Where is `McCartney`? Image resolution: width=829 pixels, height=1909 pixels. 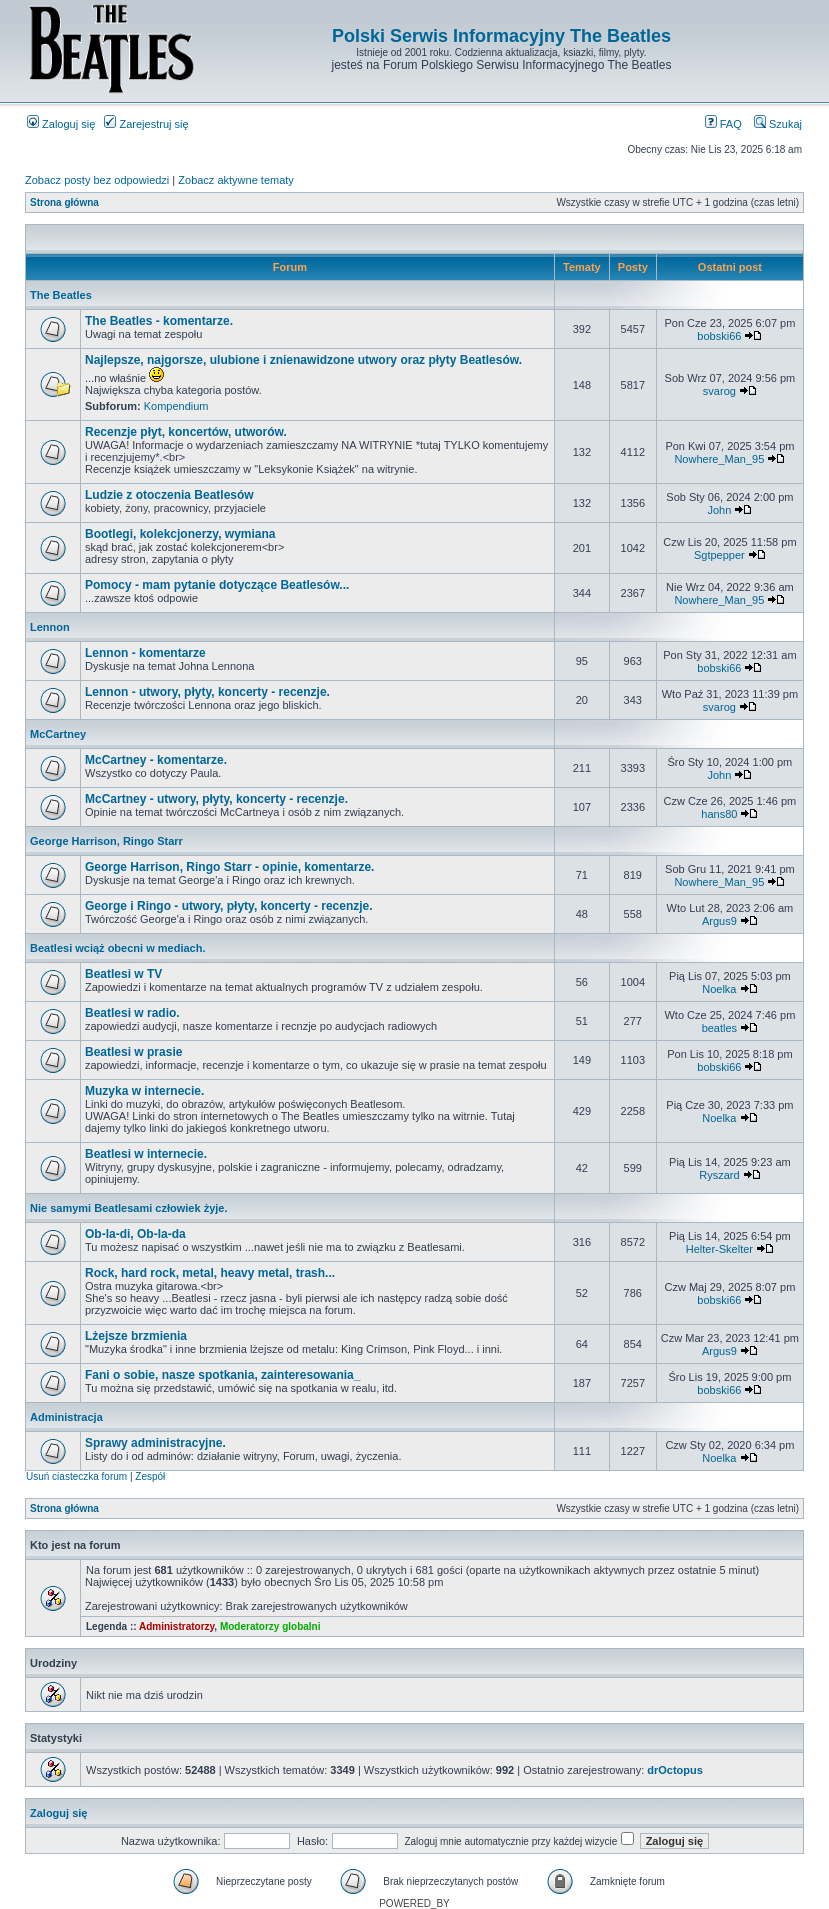
McCartney is located at coordinates (58, 734).